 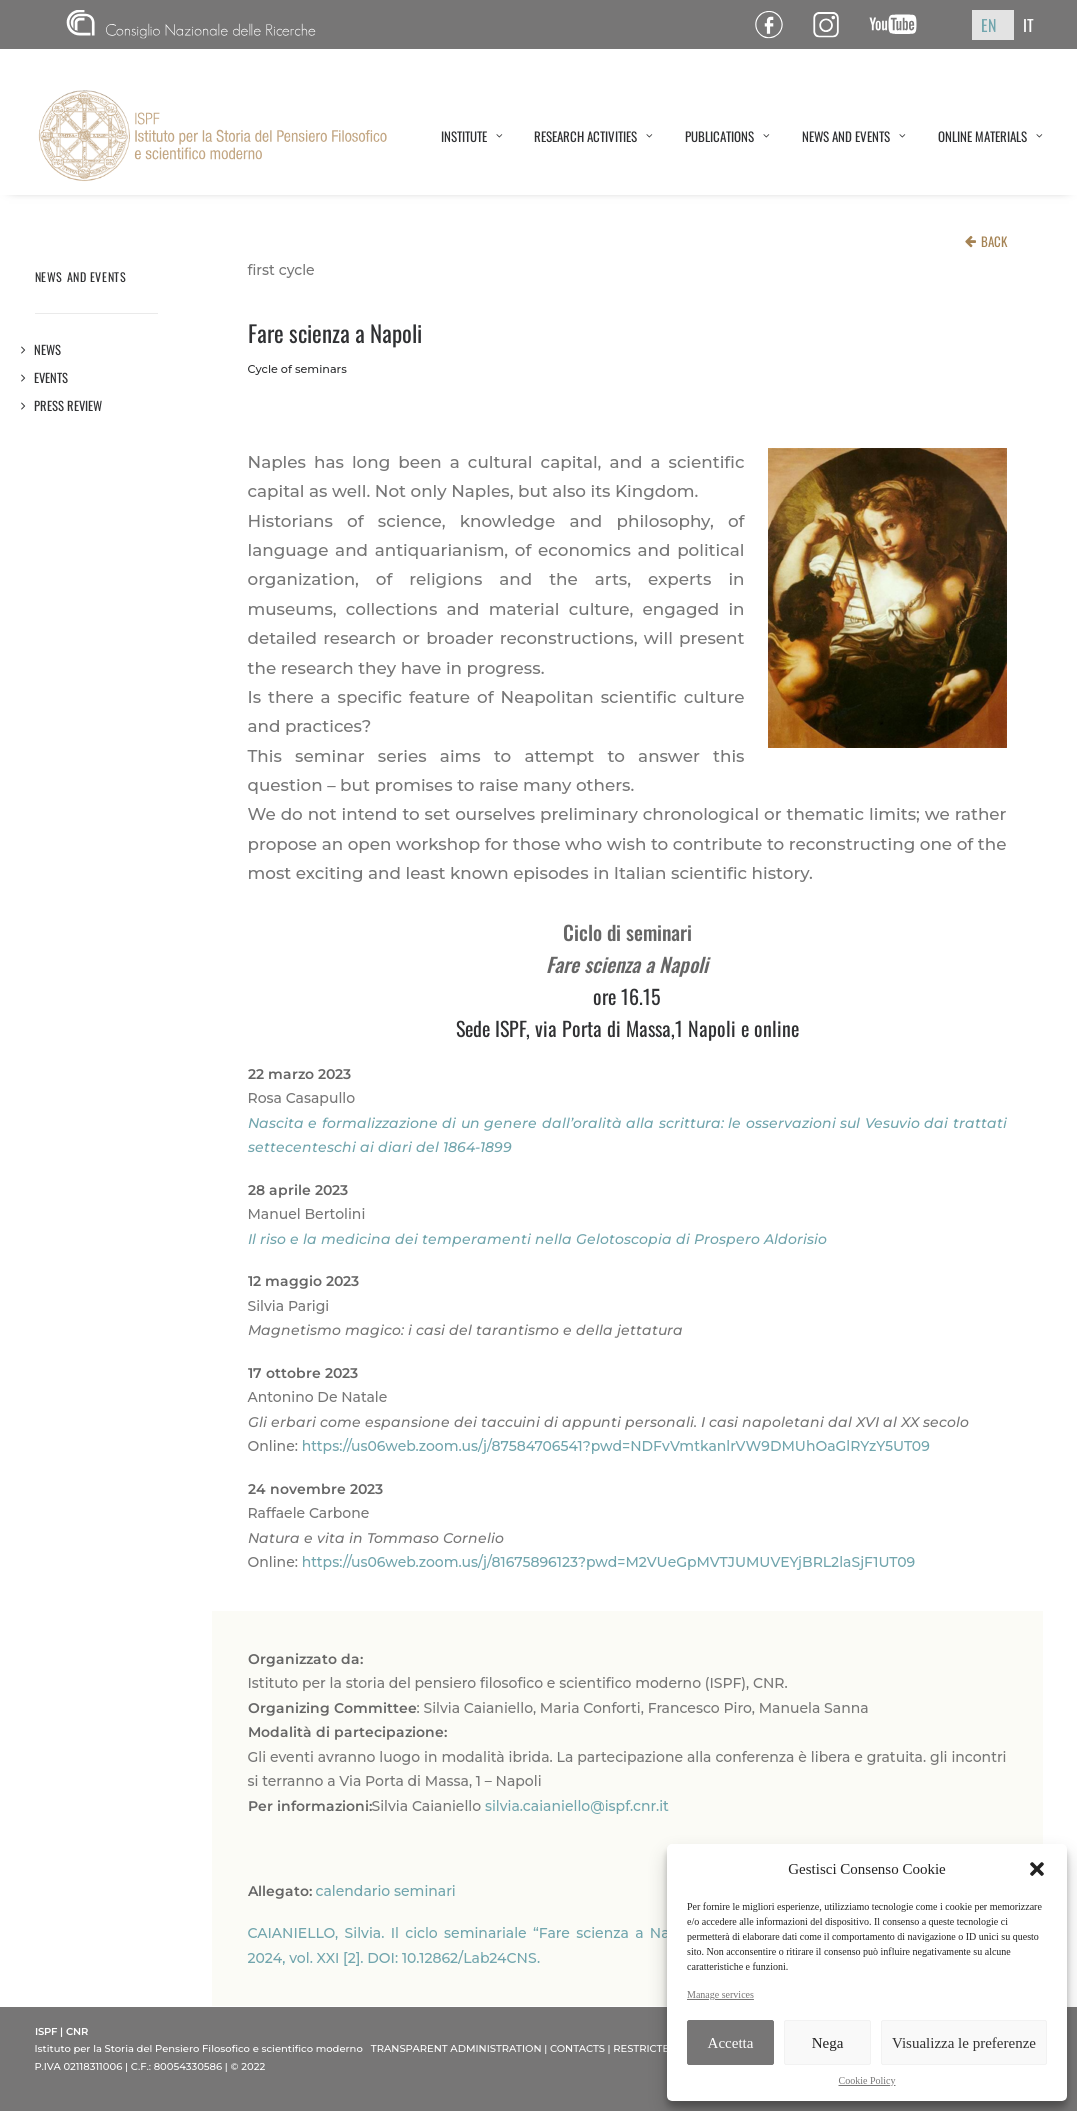 What do you see at coordinates (1037, 1869) in the screenshot?
I see `[button]` at bounding box center [1037, 1869].